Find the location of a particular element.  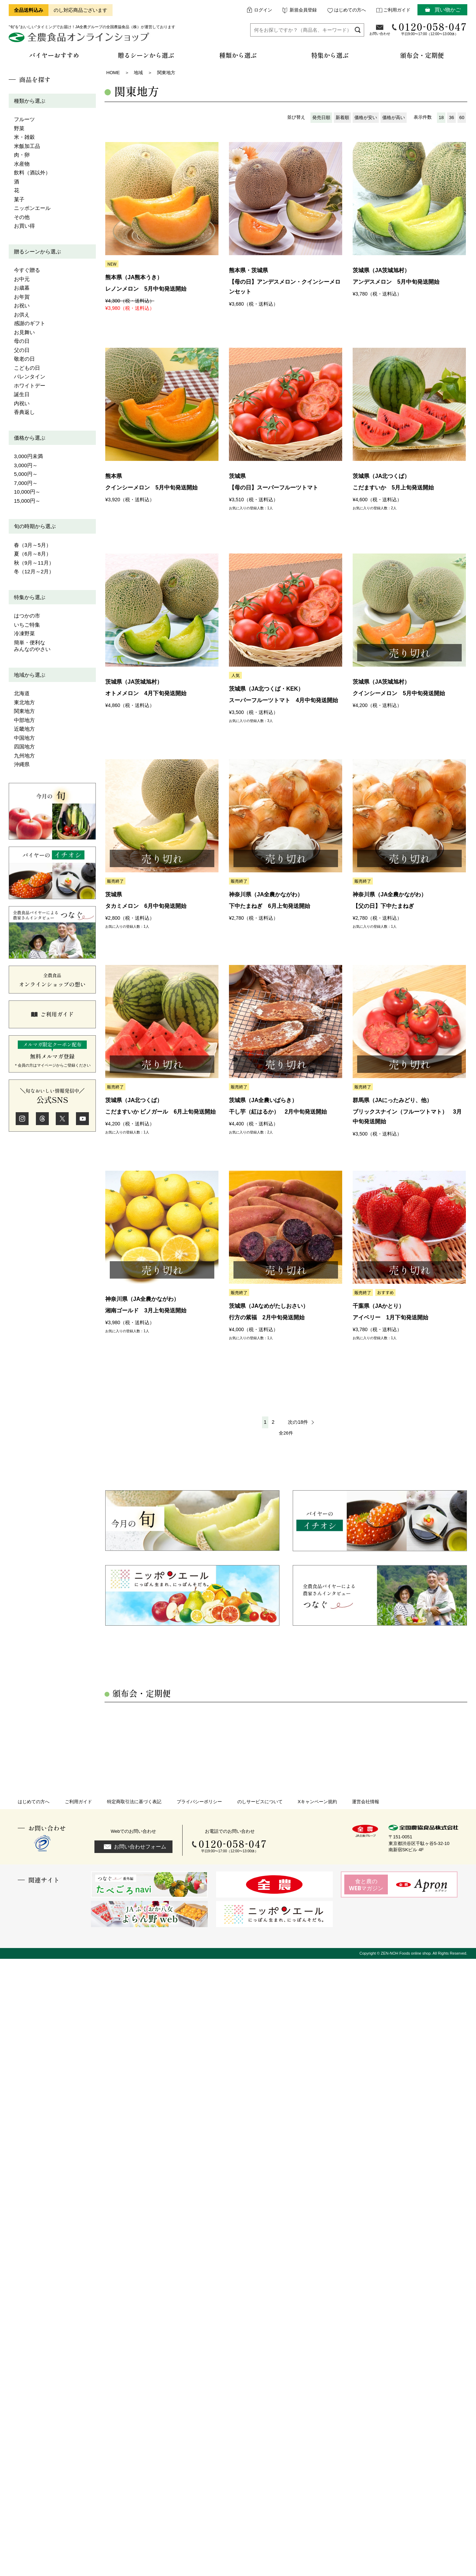

米・雑穀 is located at coordinates (24, 137).